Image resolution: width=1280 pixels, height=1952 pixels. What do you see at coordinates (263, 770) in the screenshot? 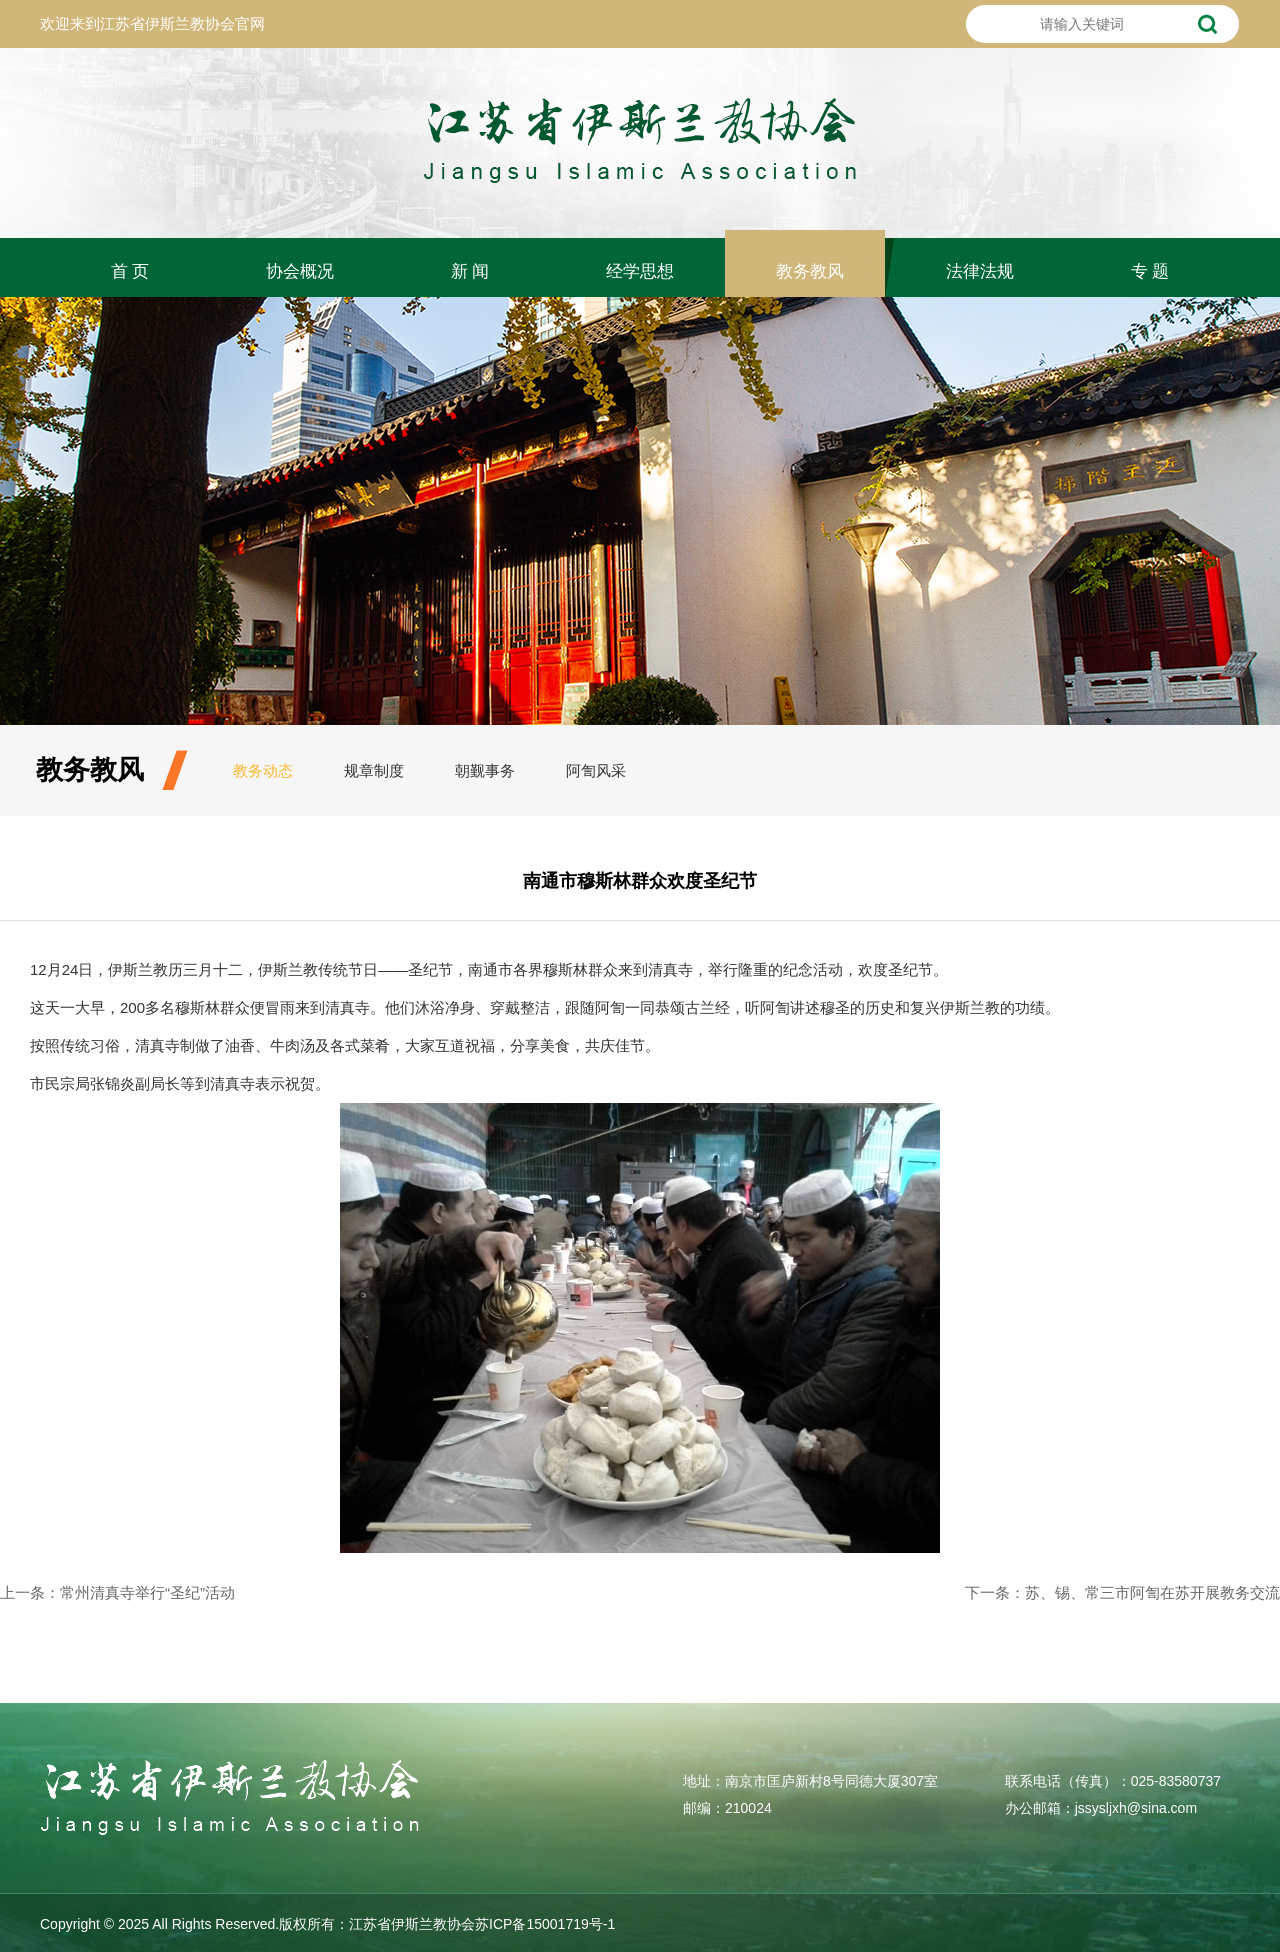
I see `教务动态` at bounding box center [263, 770].